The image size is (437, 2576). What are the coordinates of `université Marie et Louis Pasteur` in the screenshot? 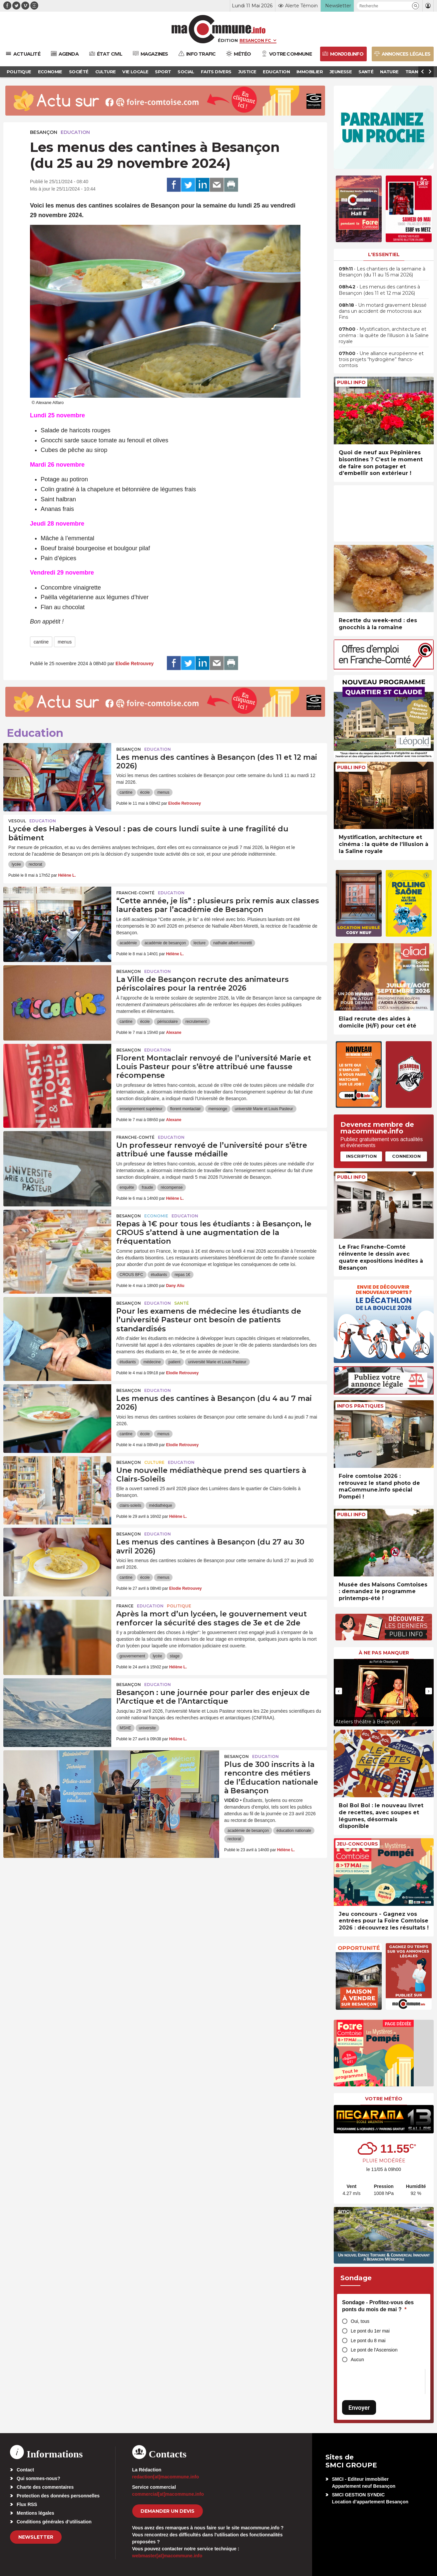 It's located at (264, 1108).